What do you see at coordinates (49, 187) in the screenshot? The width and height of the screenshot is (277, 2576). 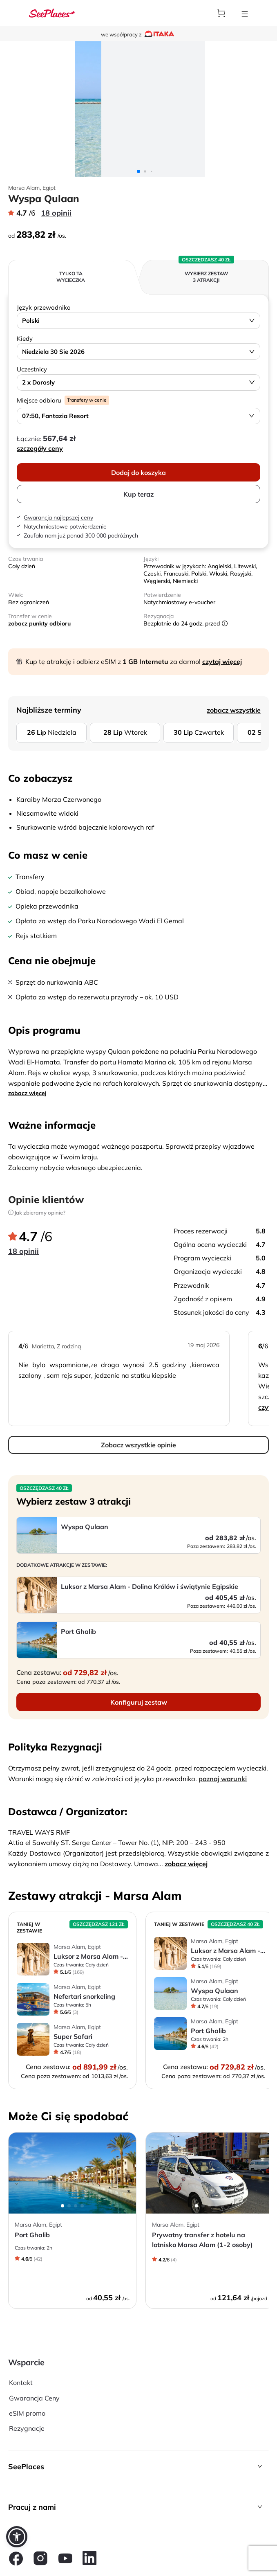 I see `Egipt [aria-label]` at bounding box center [49, 187].